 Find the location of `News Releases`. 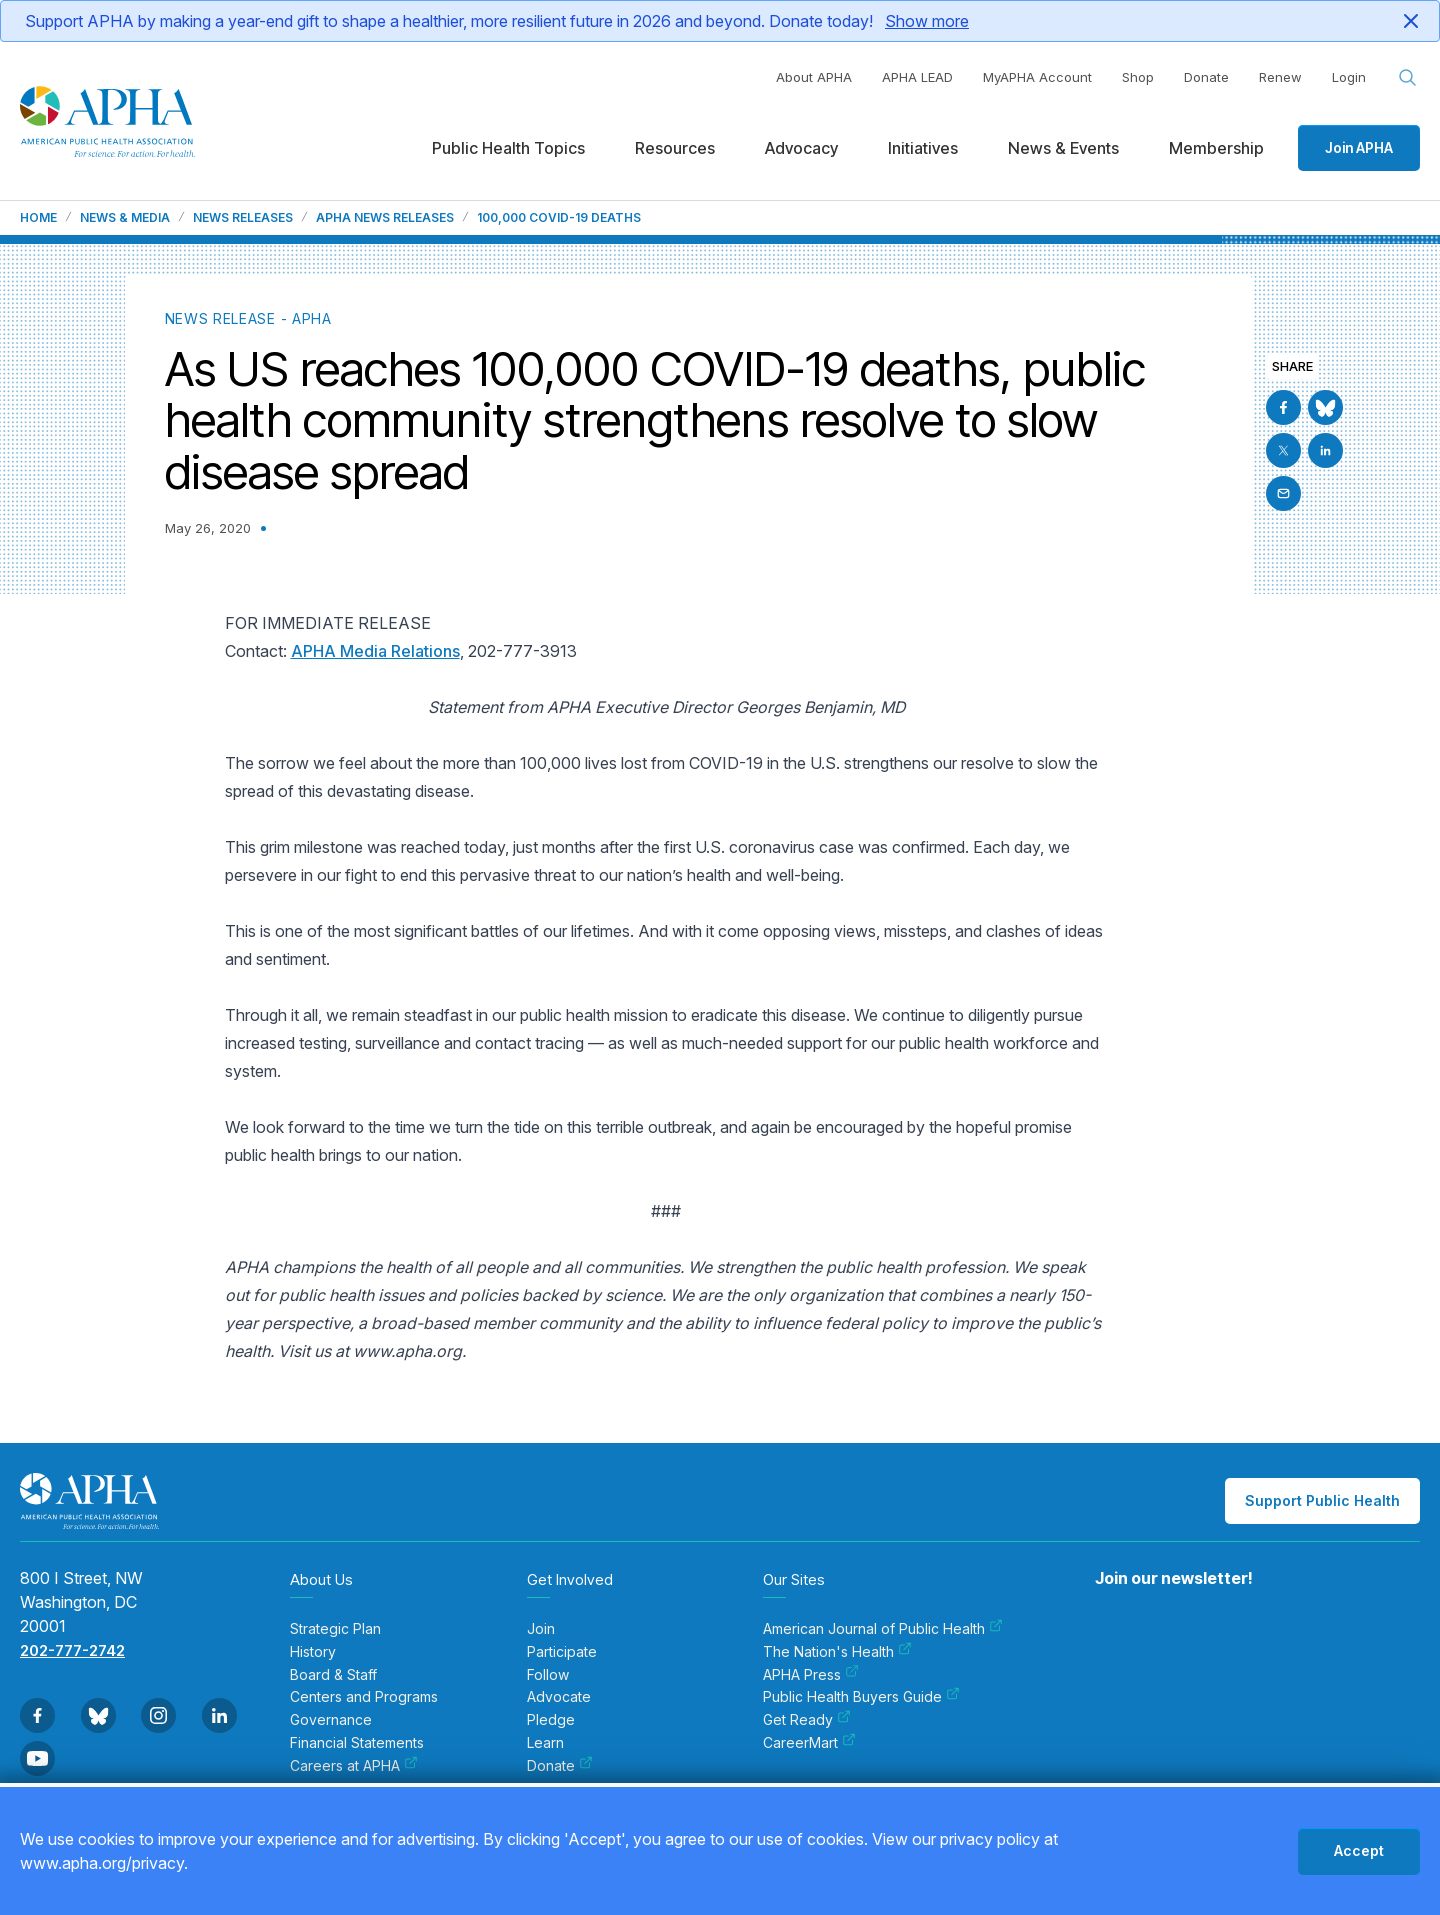

News Releases is located at coordinates (243, 218).